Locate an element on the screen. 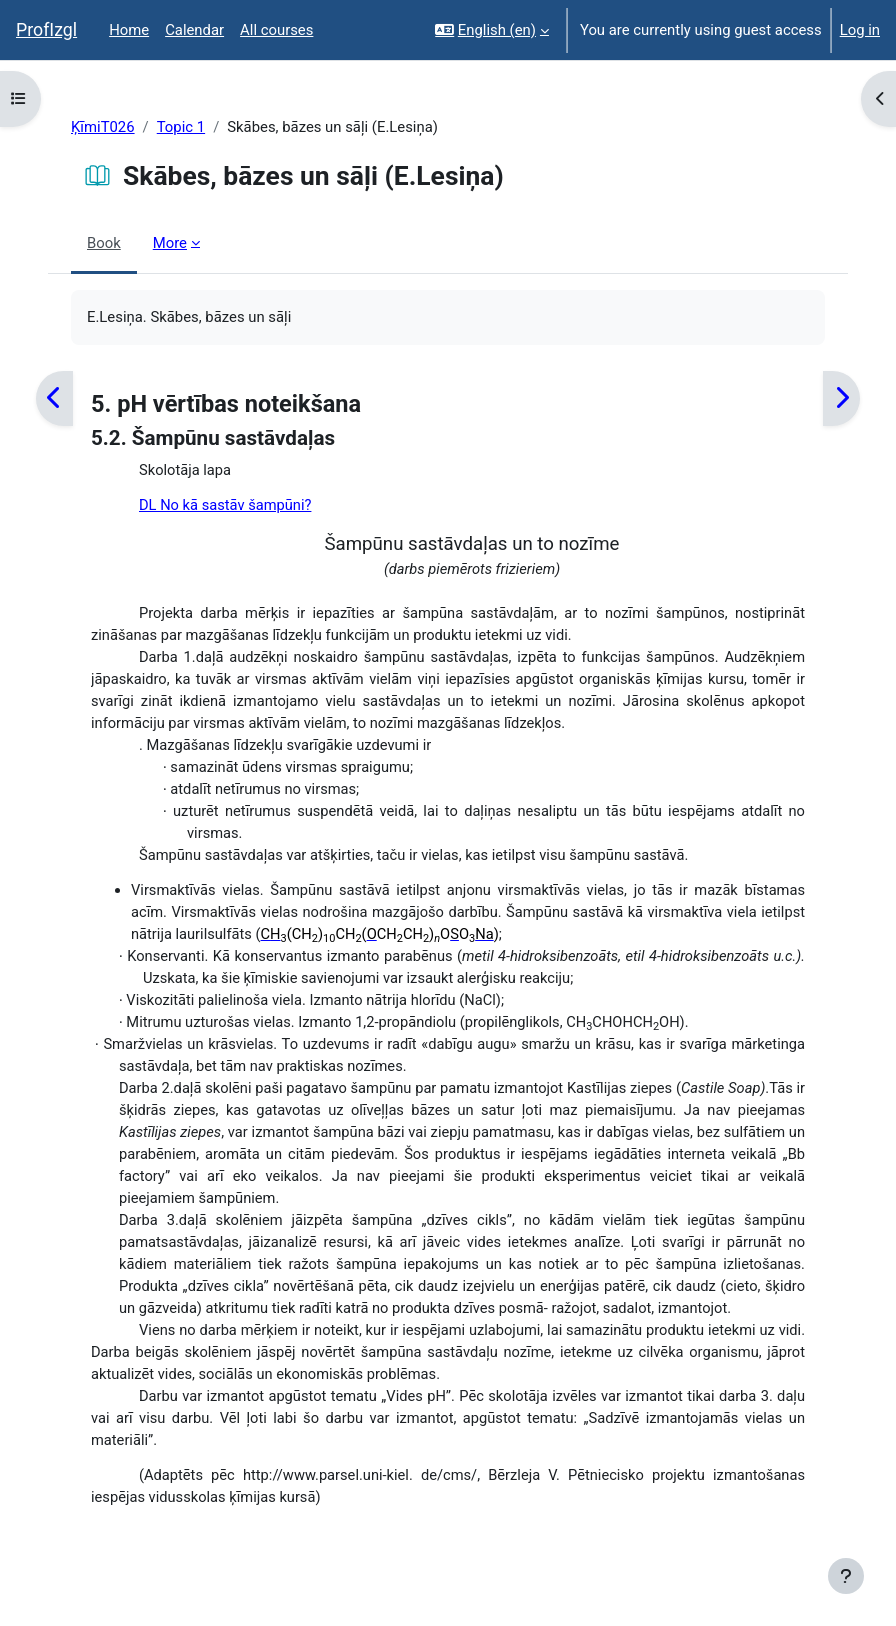 Image resolution: width=896 pixels, height=1626 pixels. Log in is located at coordinates (860, 30).